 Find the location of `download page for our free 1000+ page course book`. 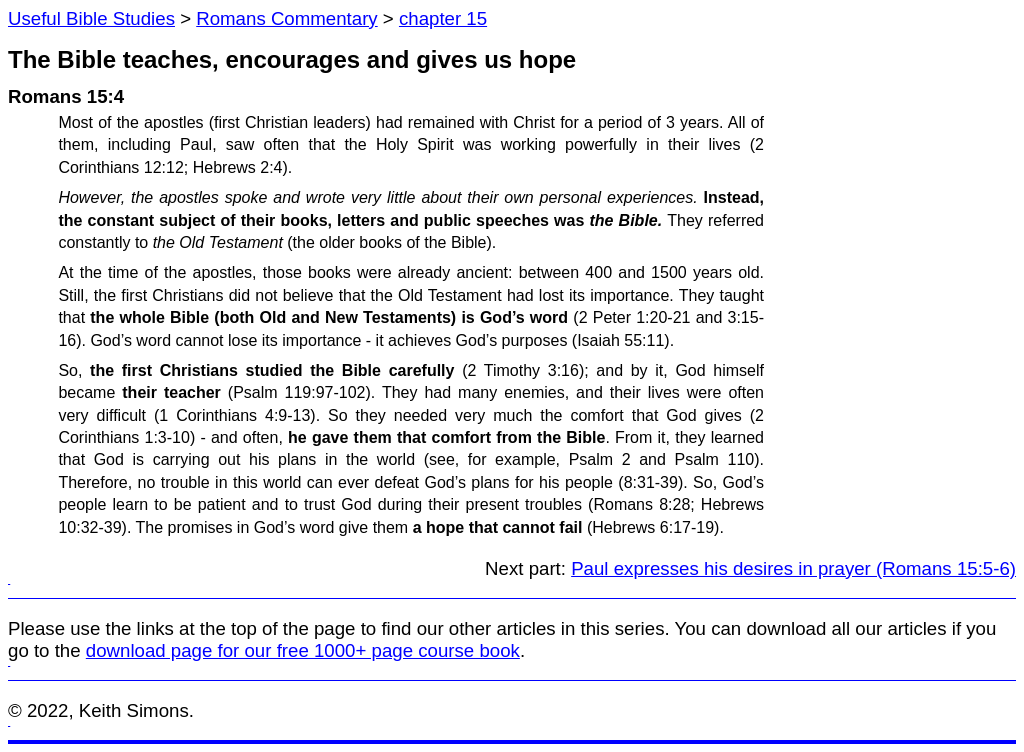

download page for our free 1000+ page course book is located at coordinates (303, 650).